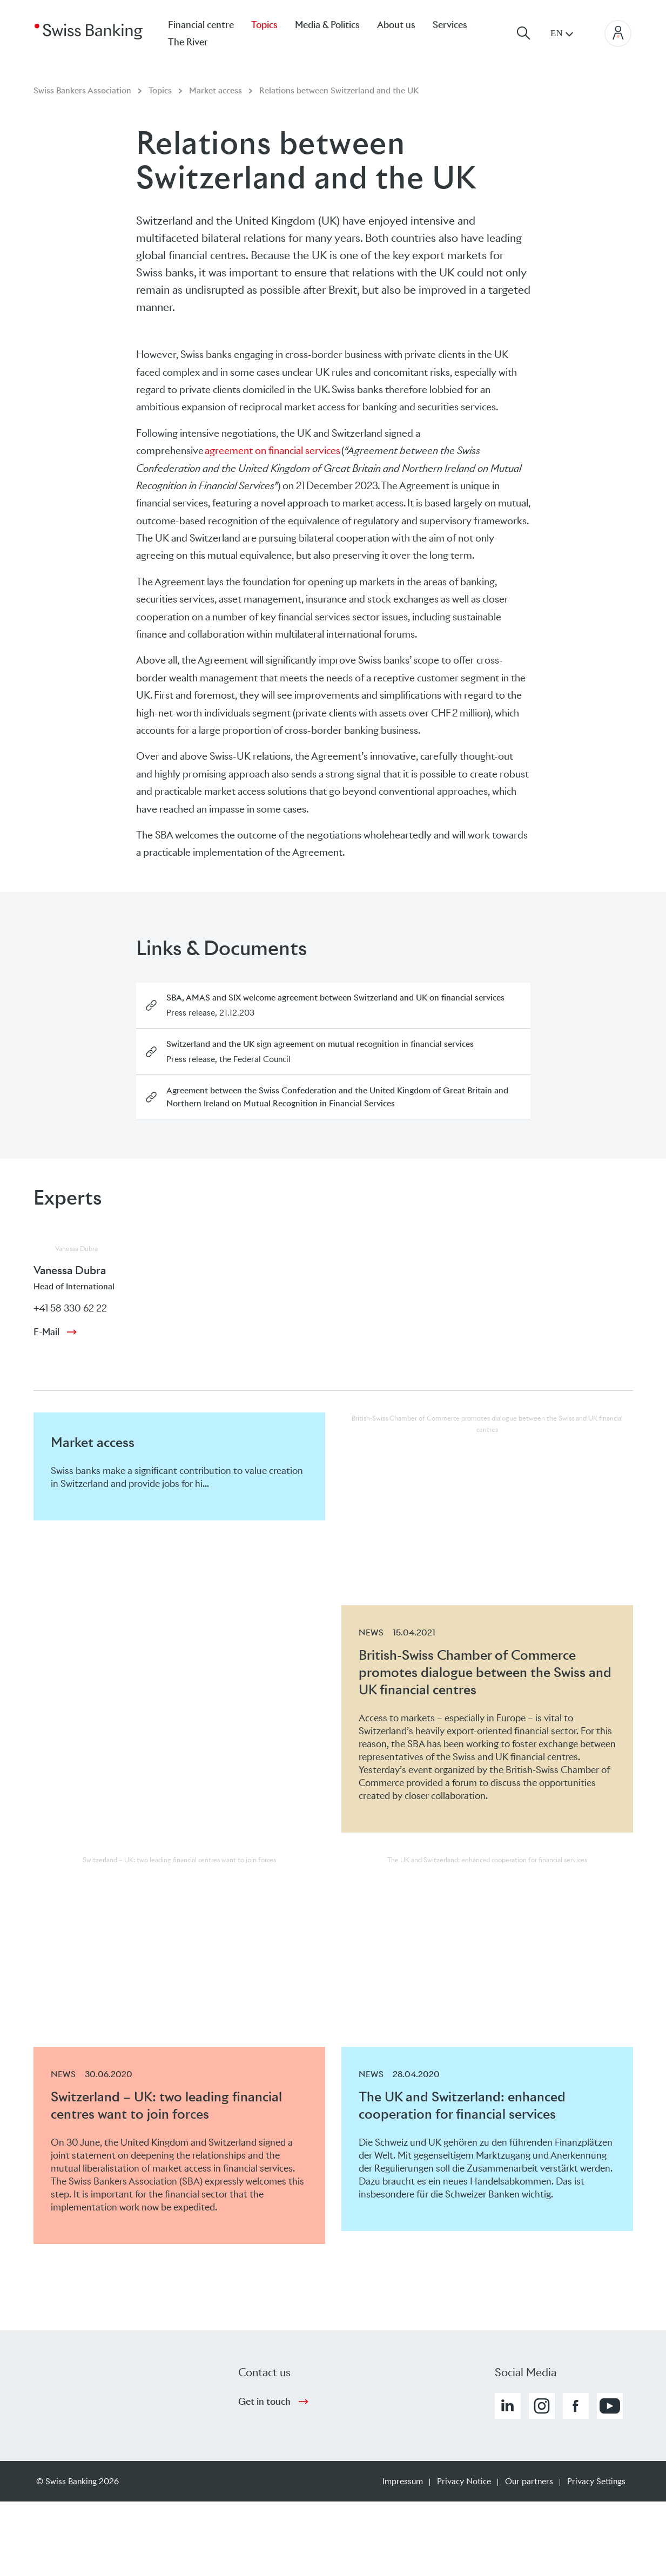 The image size is (666, 2576). I want to click on Financial centre [menuitem], so click(201, 25).